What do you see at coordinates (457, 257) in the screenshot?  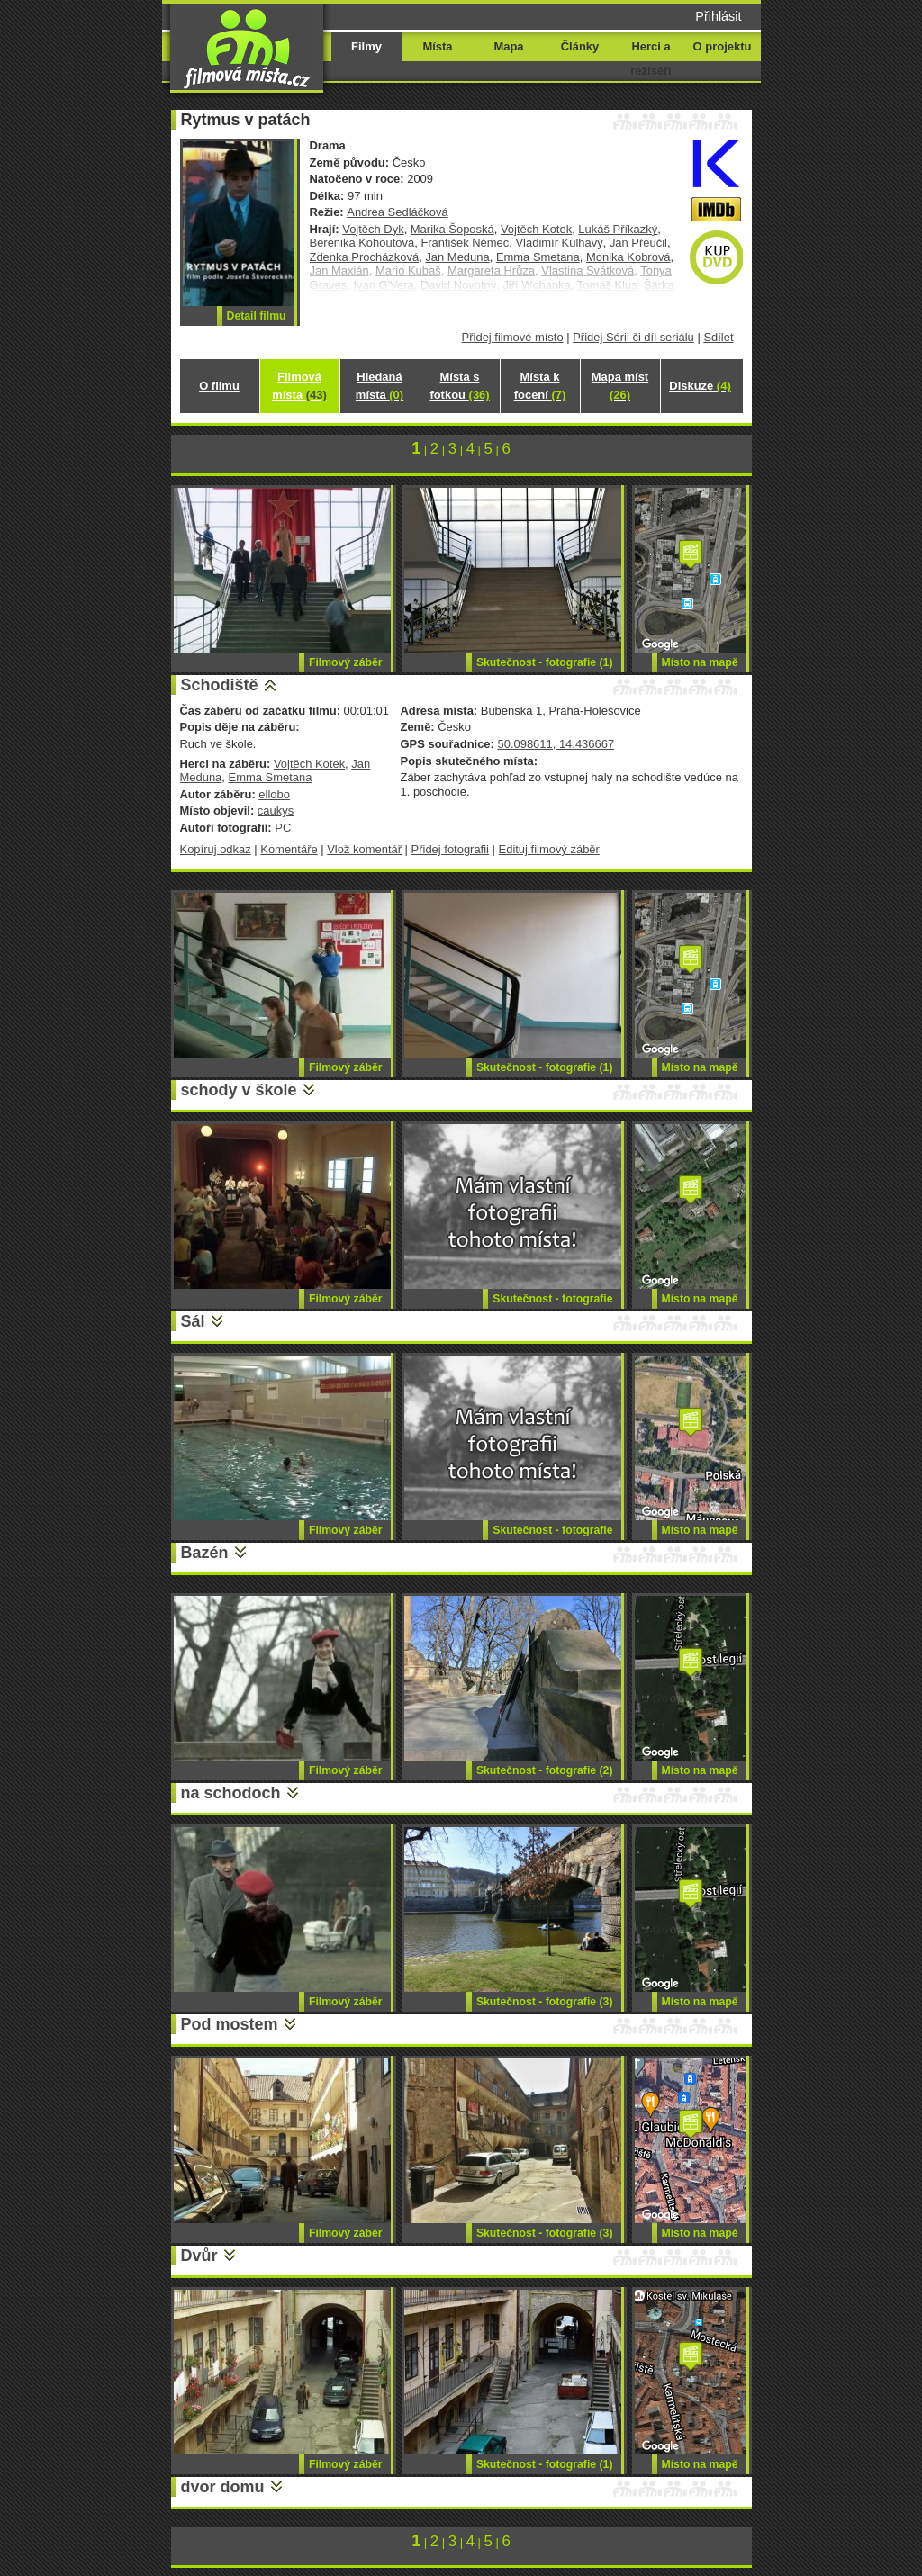 I see `Jan Meduna` at bounding box center [457, 257].